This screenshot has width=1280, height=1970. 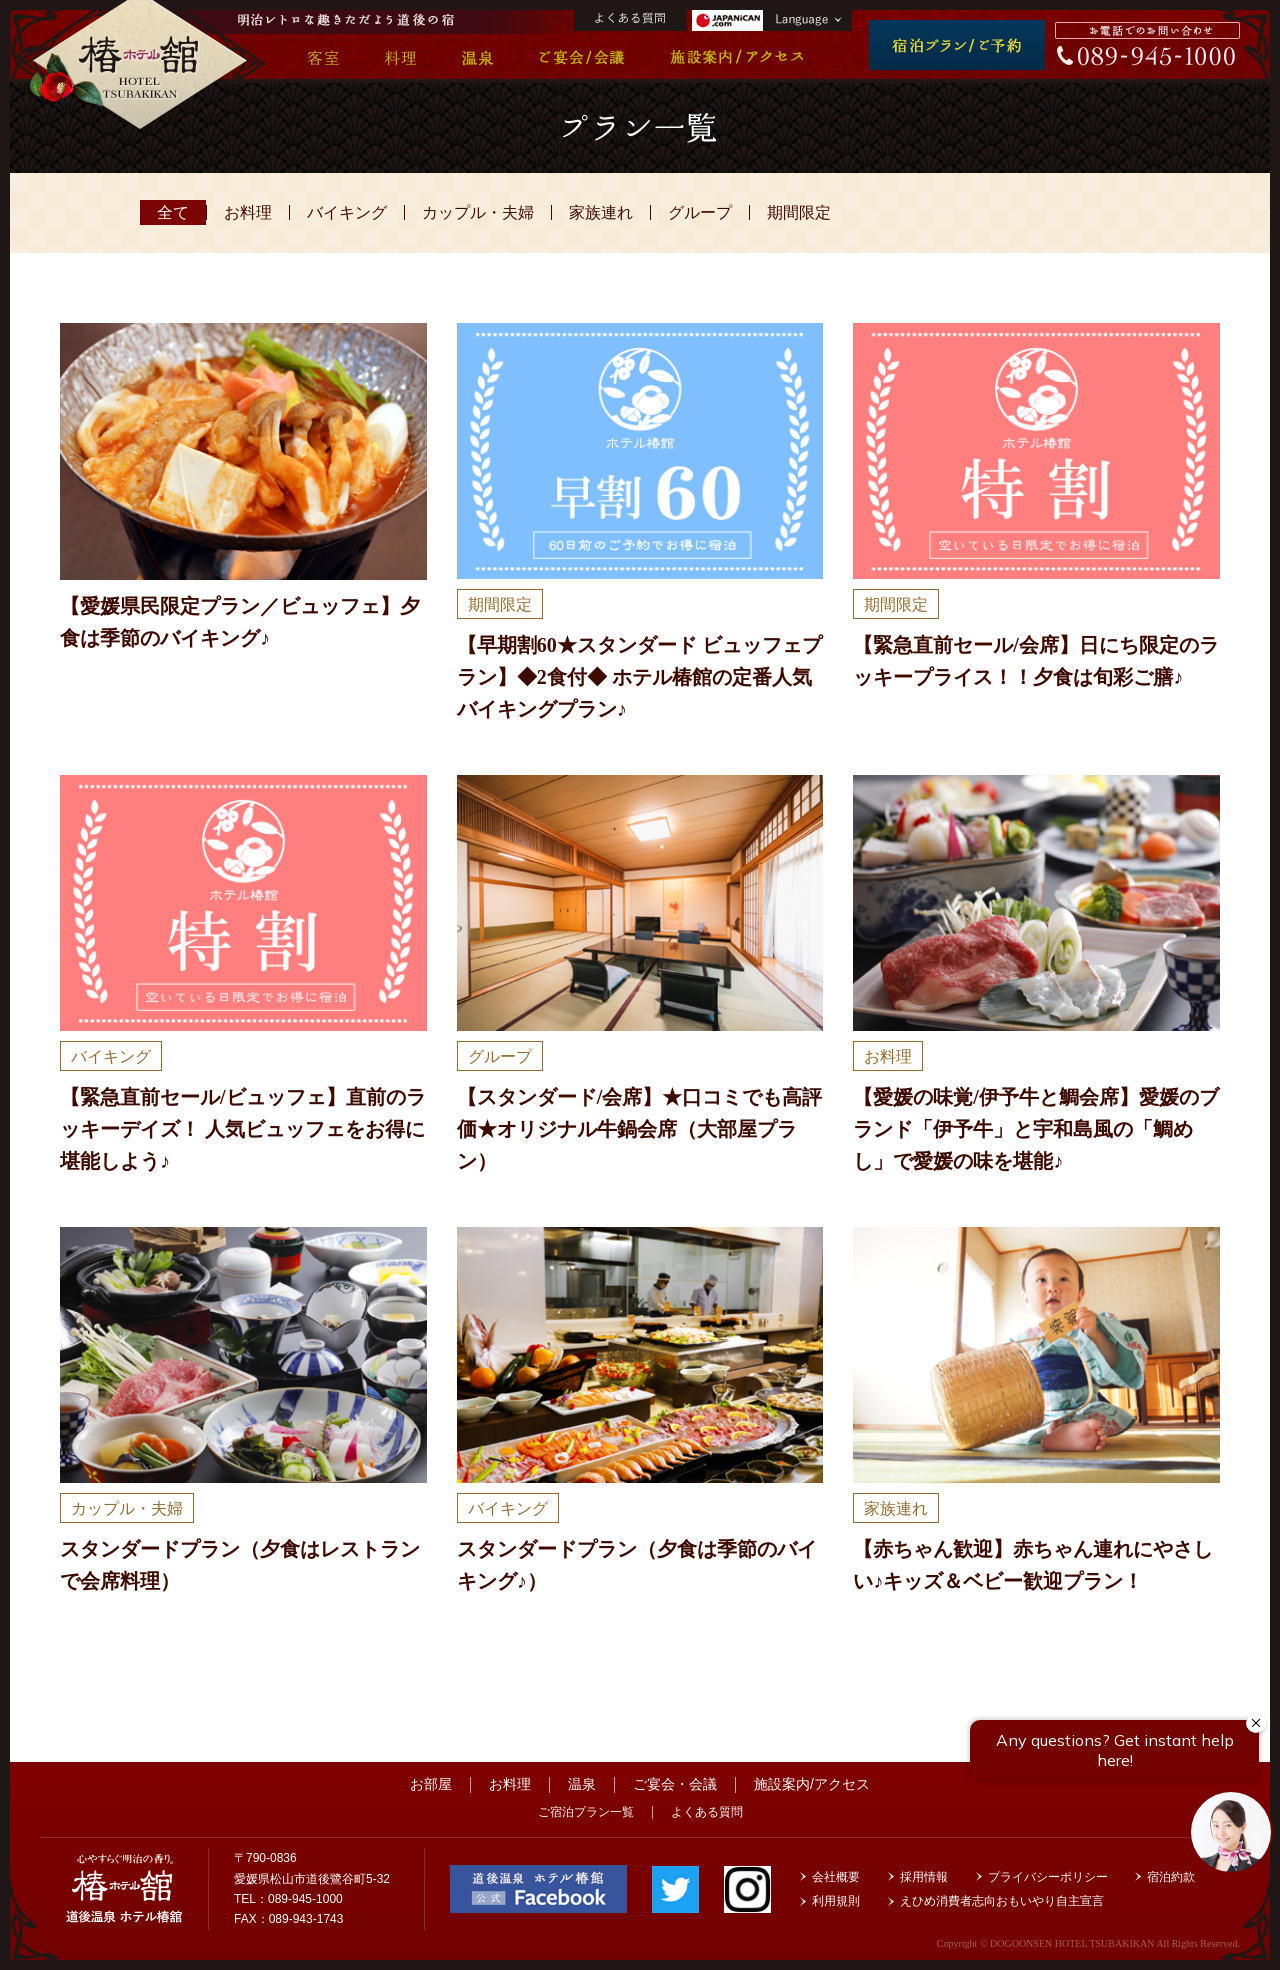 I want to click on お料理, so click(x=248, y=212).